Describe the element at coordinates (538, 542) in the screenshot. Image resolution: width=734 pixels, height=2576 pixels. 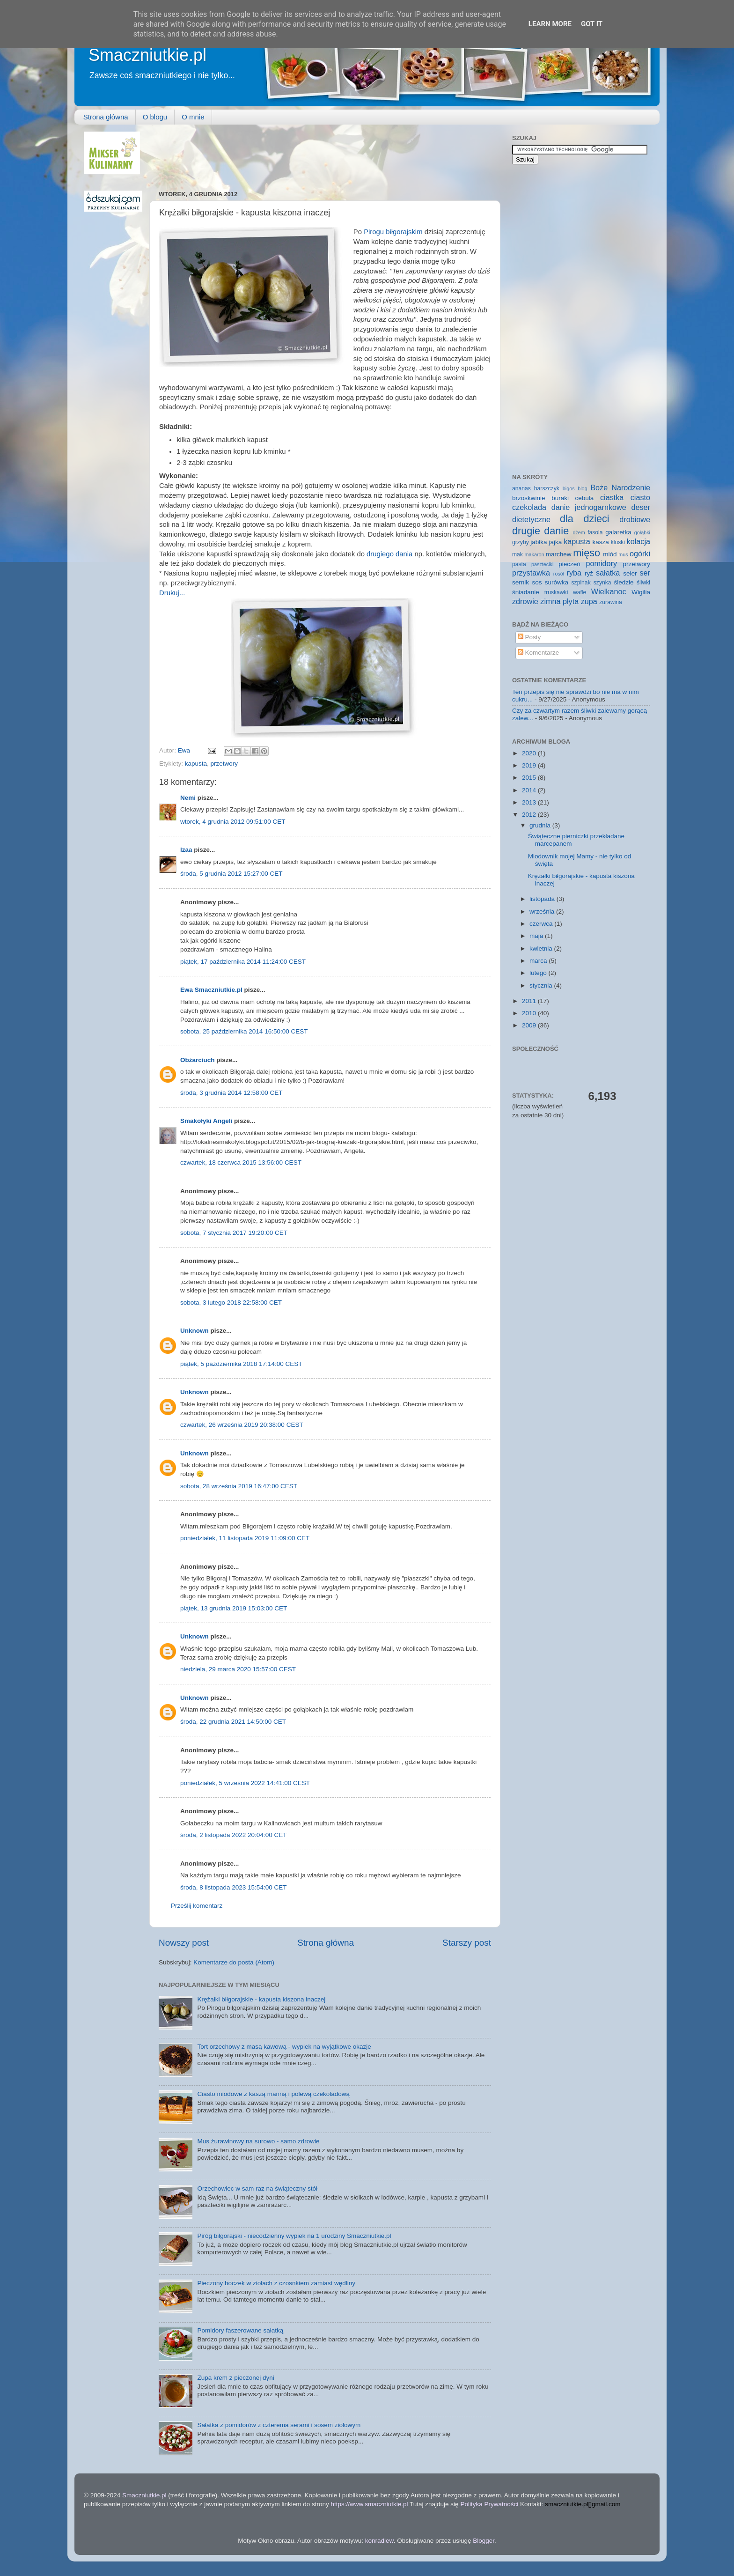
I see `jabłka` at that location.